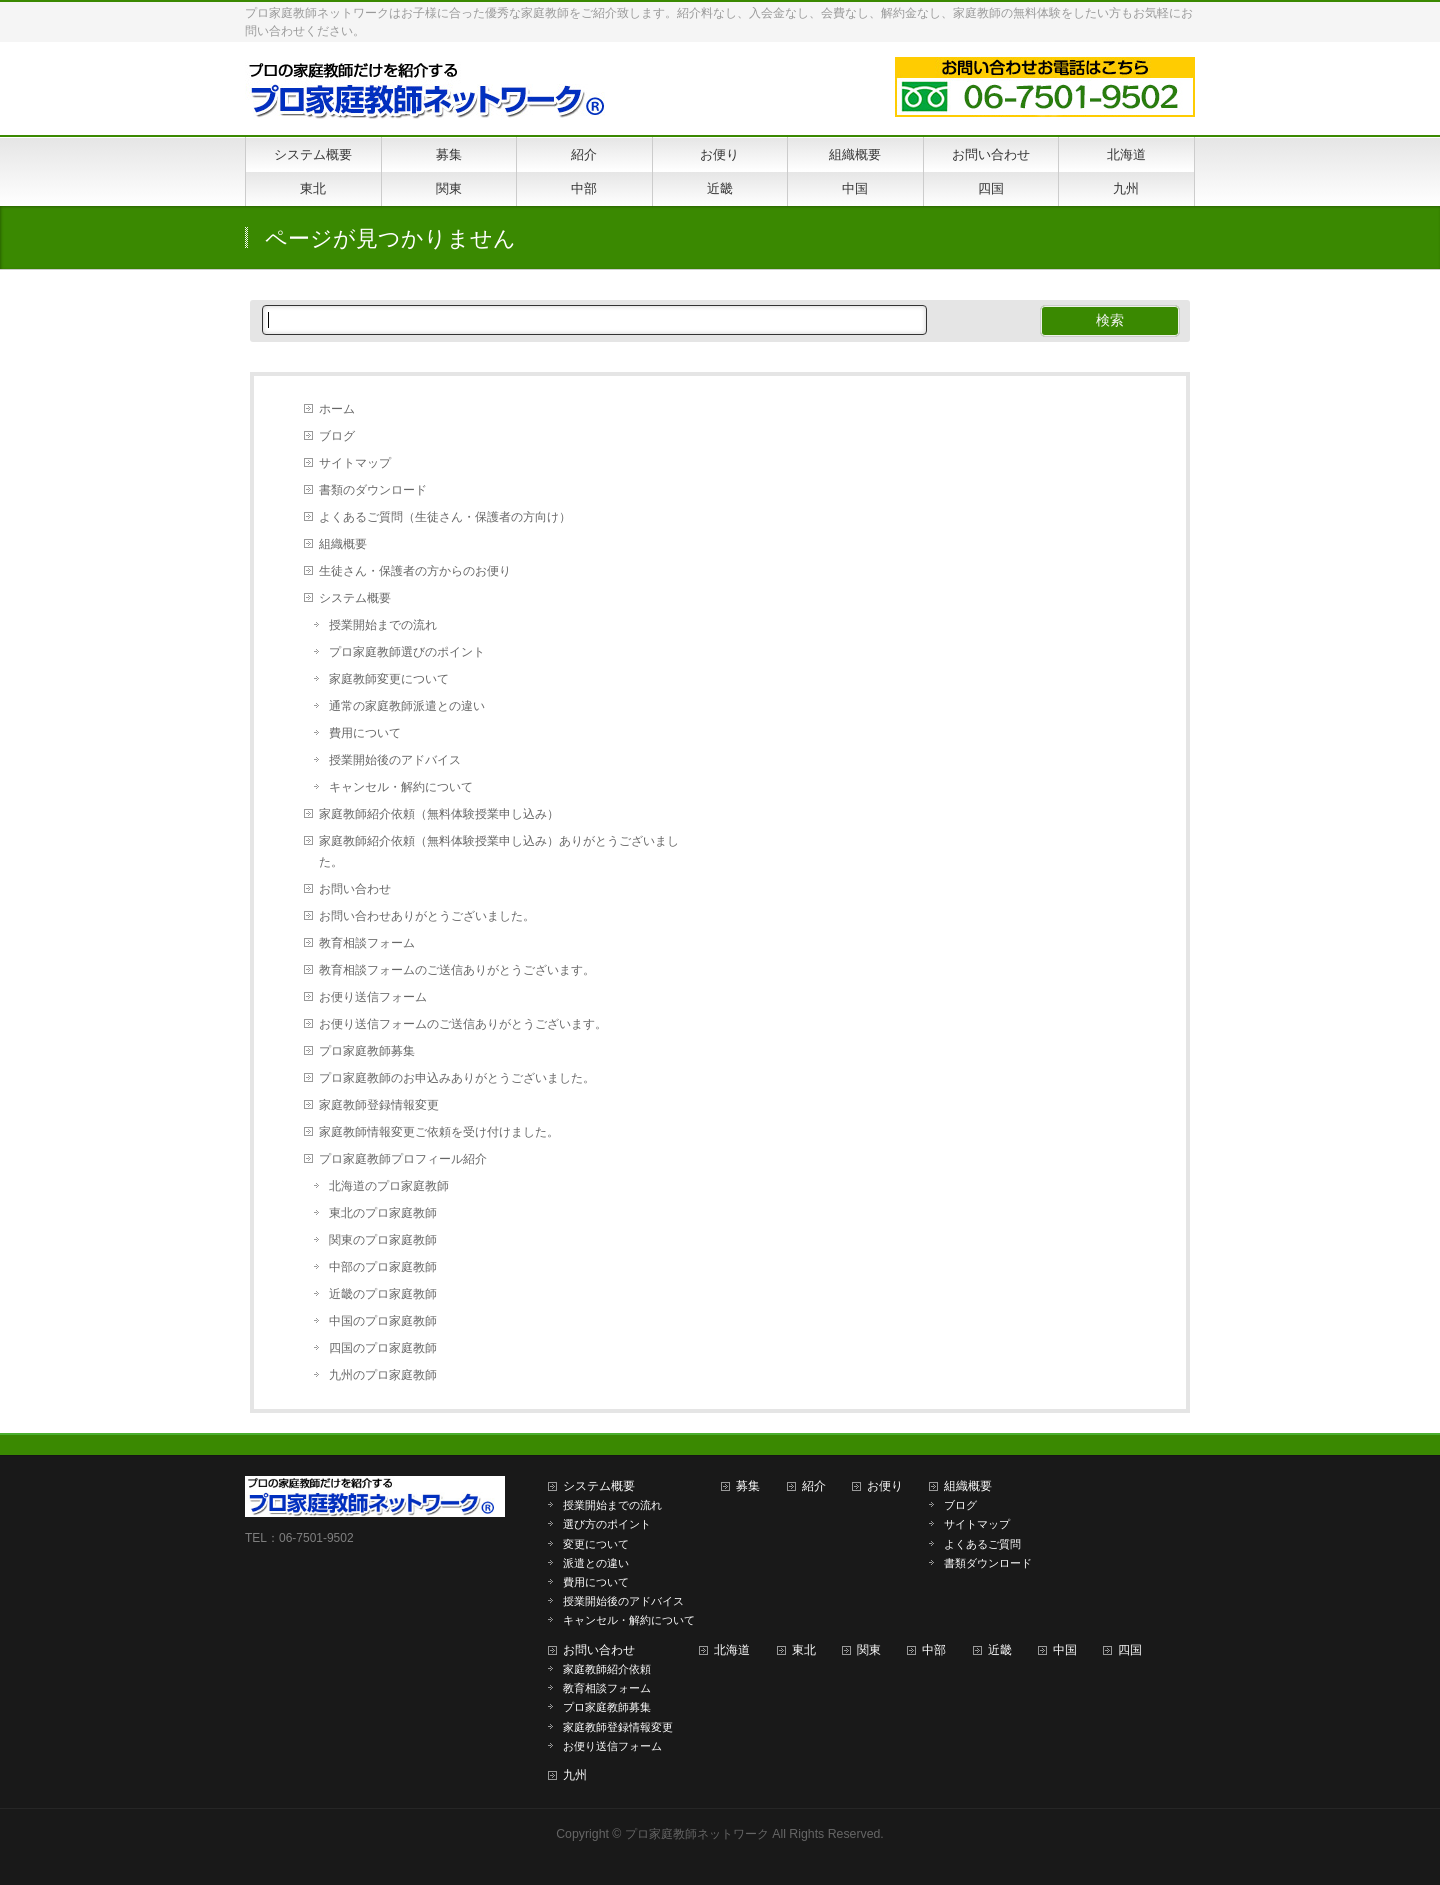  I want to click on 四国, so click(1130, 1650).